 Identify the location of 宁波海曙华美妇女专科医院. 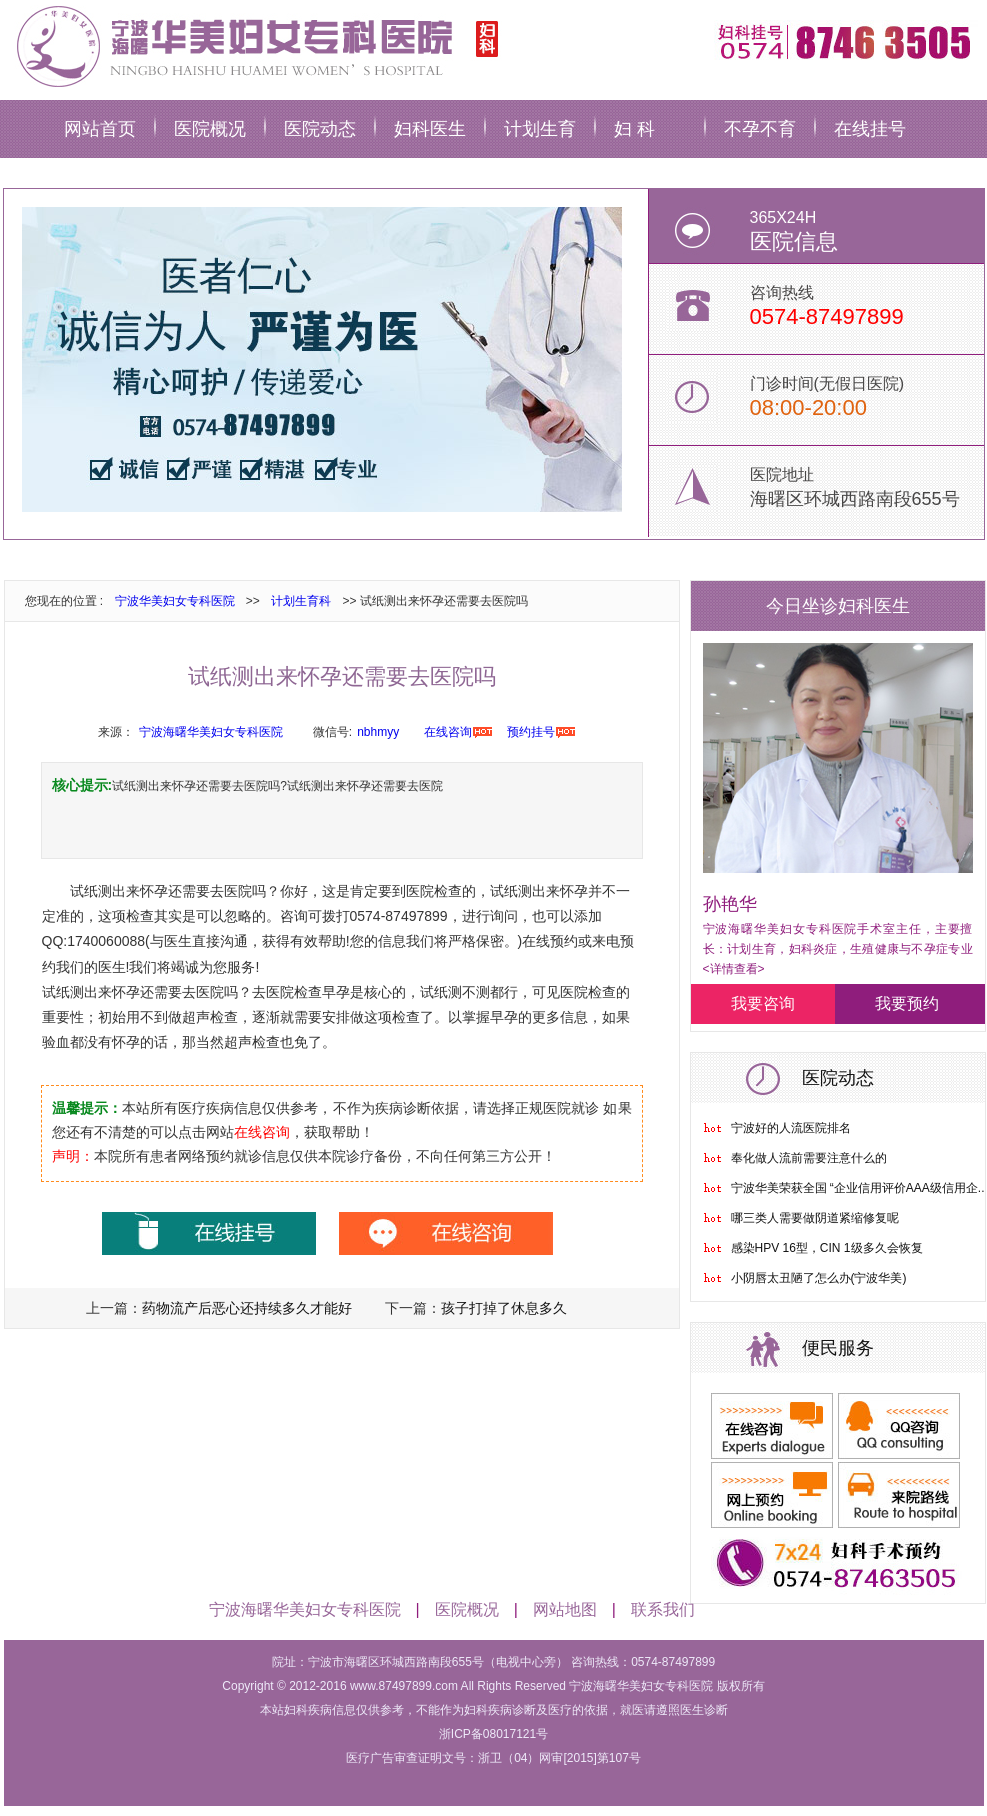
(211, 732).